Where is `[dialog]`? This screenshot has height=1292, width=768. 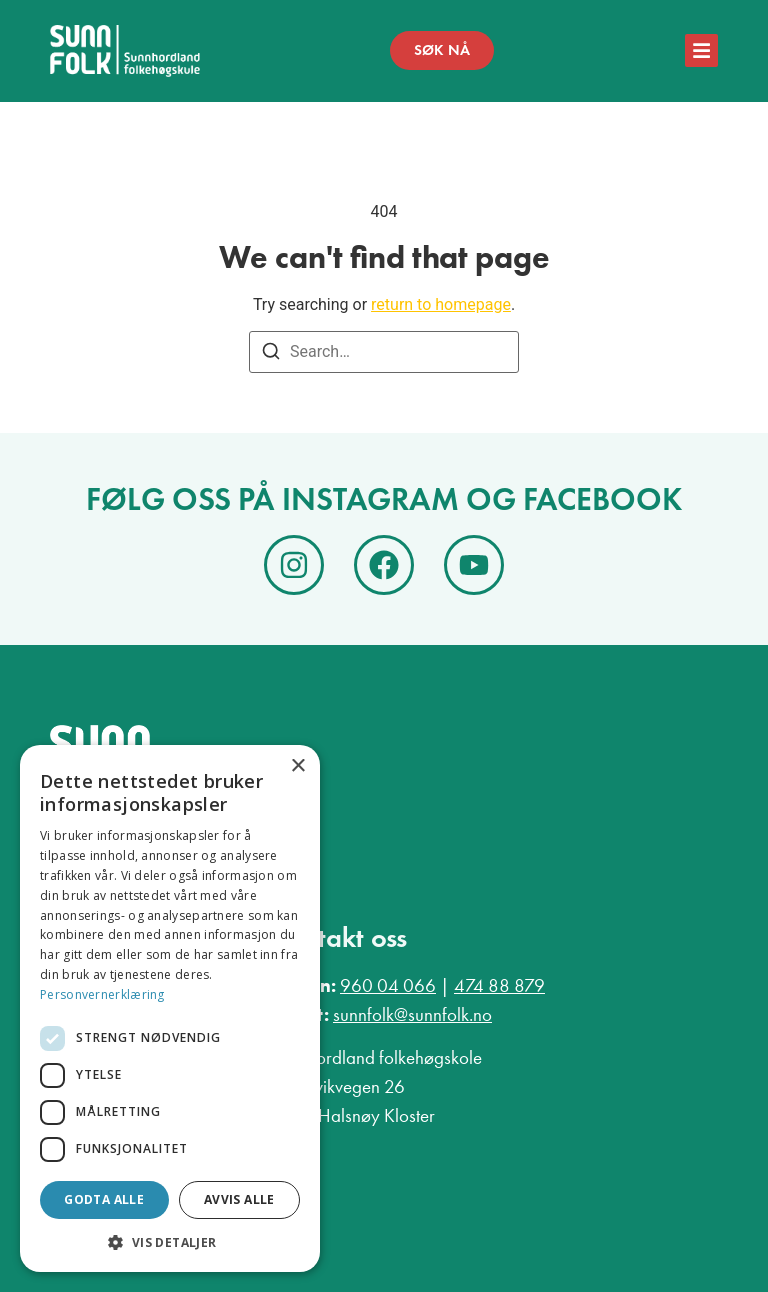
[dialog] is located at coordinates (170, 1008).